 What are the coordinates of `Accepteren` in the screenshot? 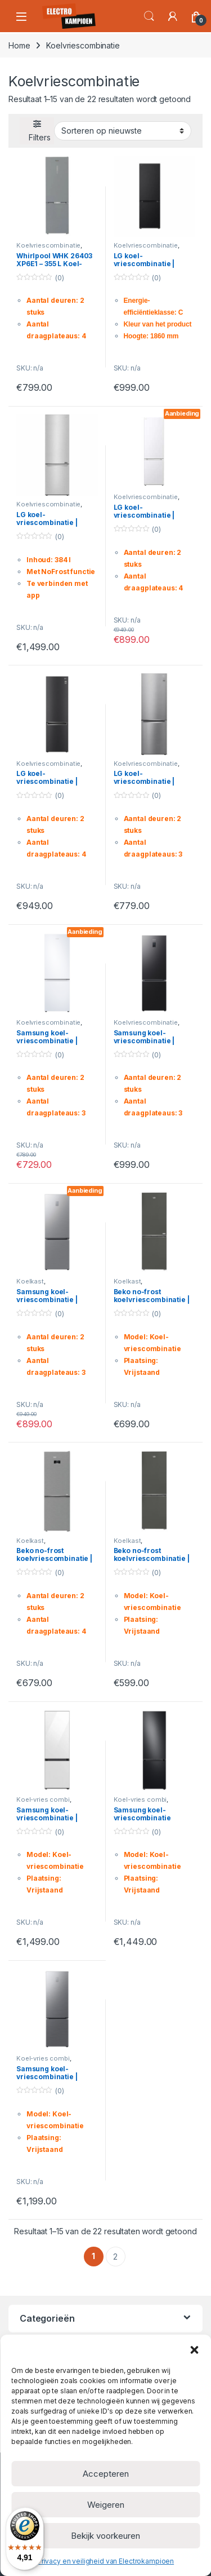 It's located at (106, 2473).